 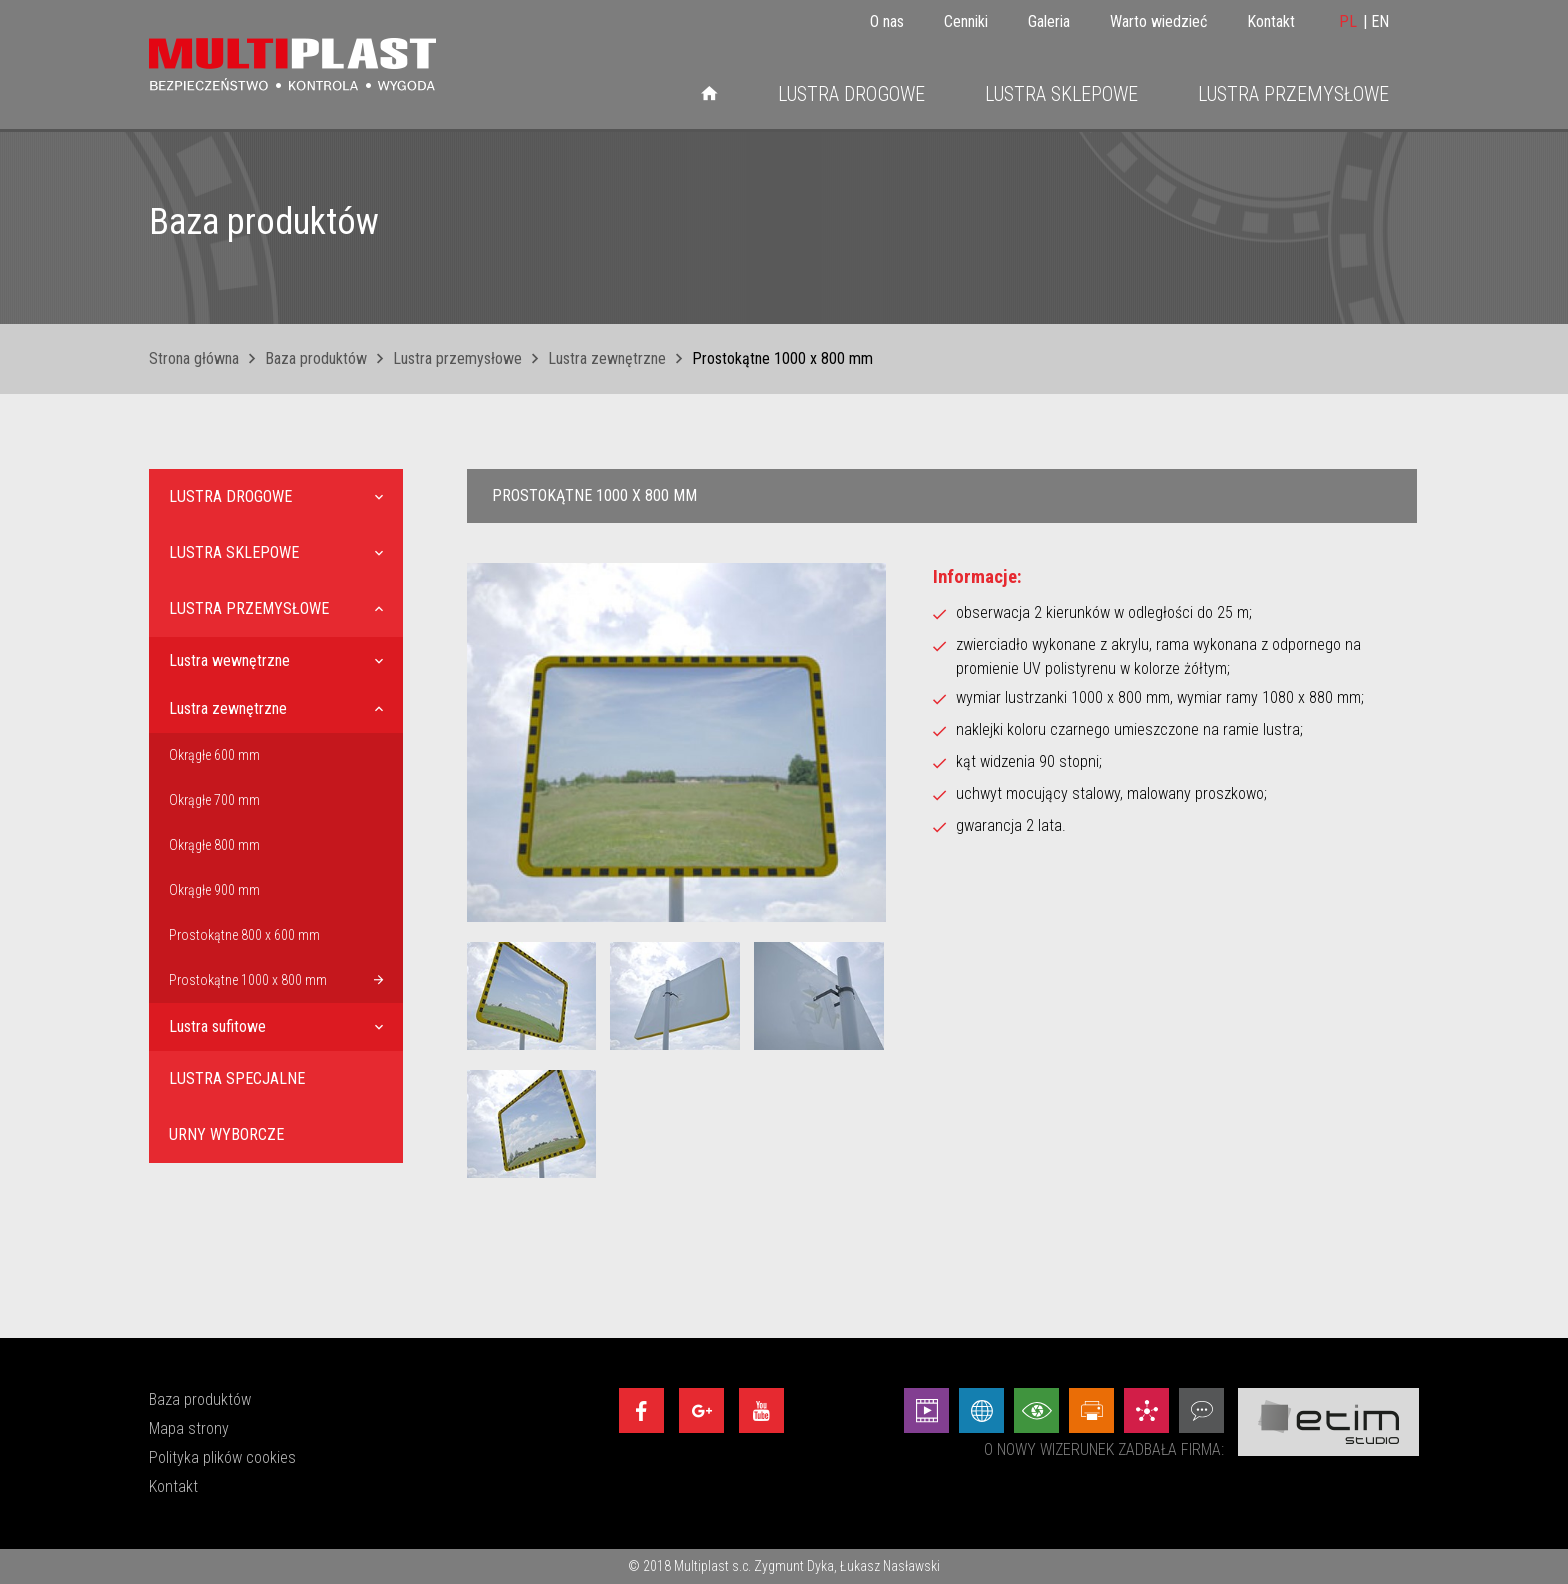 I want to click on Lustra przemysłowe, so click(x=1293, y=94).